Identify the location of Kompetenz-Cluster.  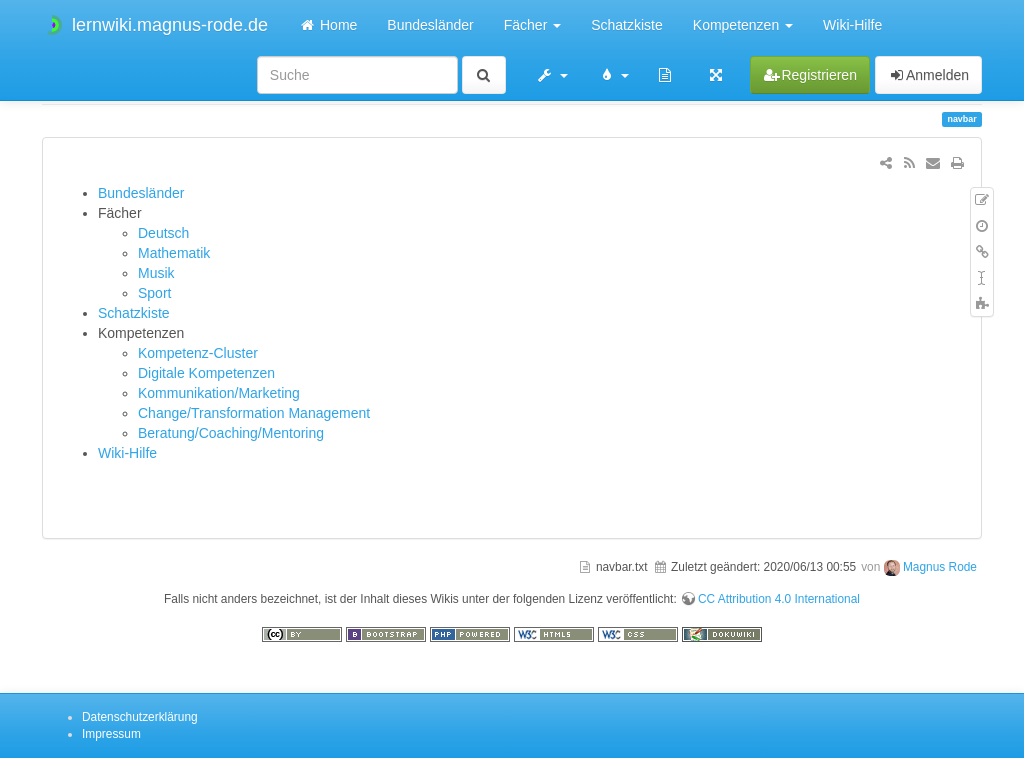
(198, 353).